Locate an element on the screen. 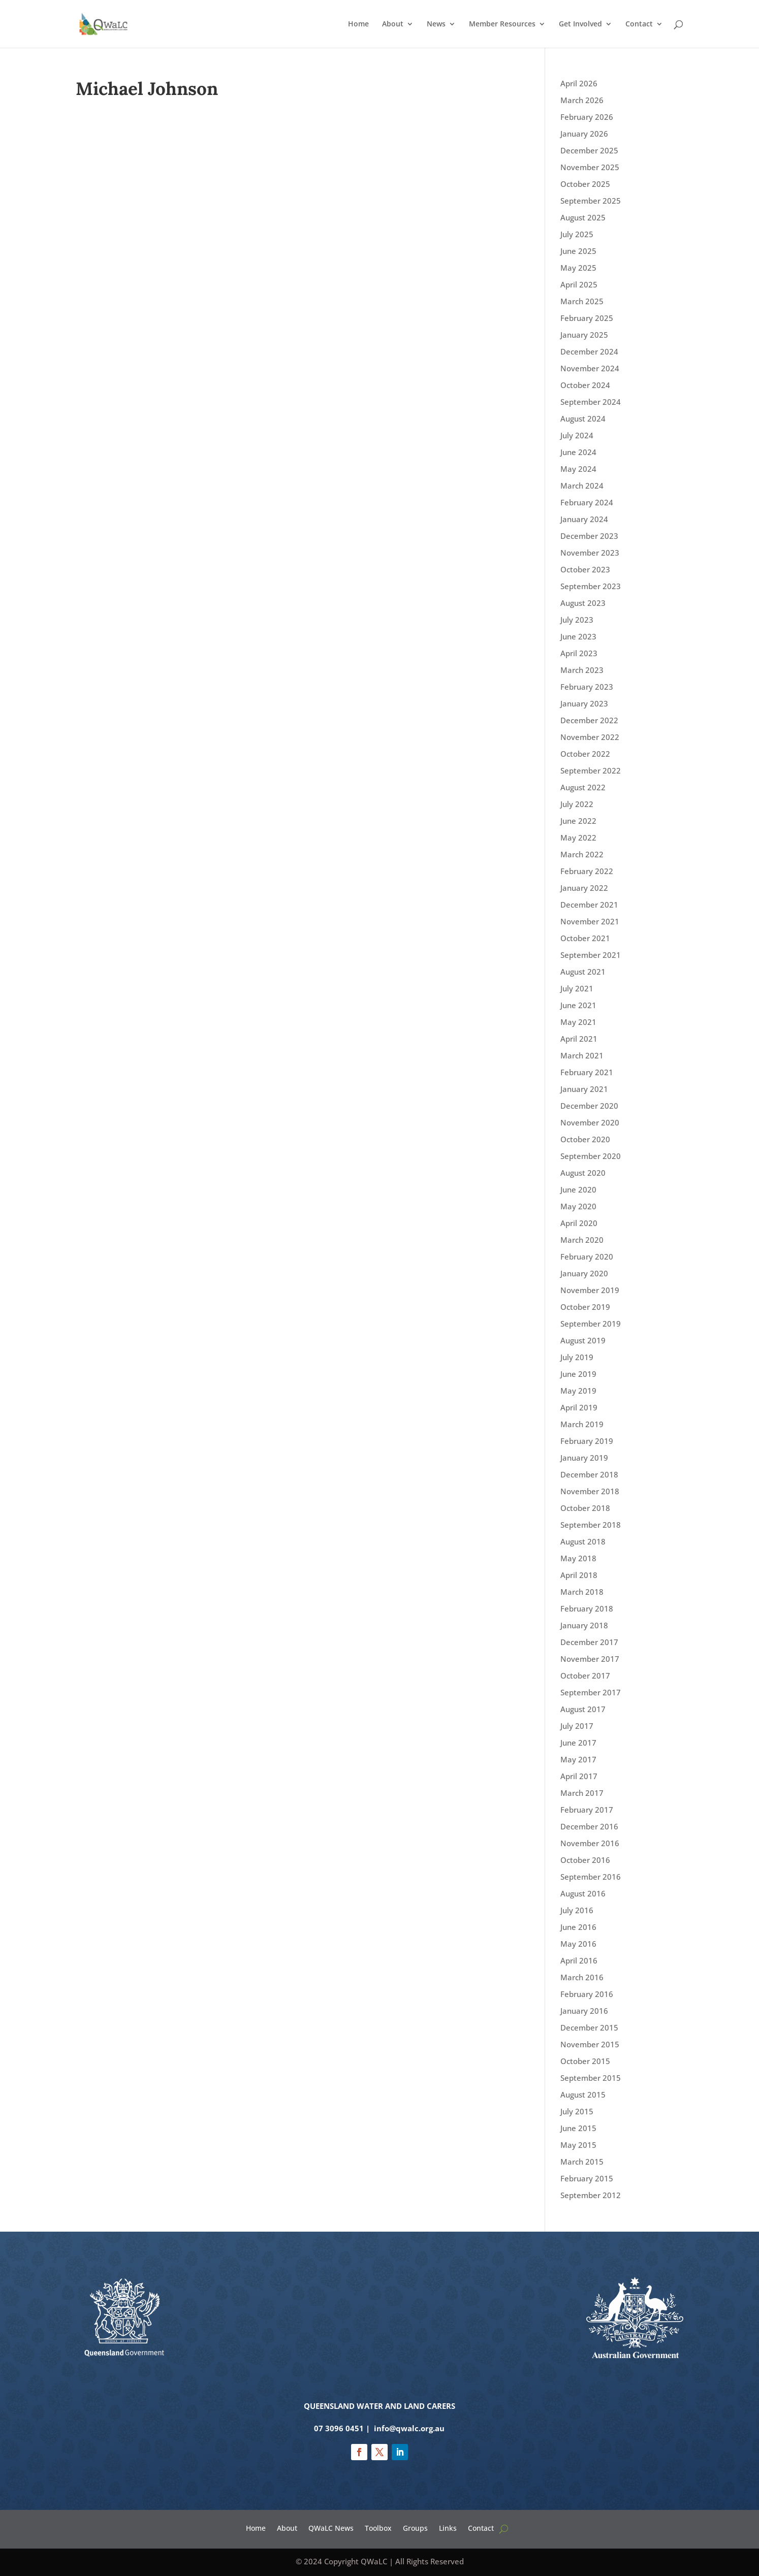 Image resolution: width=759 pixels, height=2576 pixels. November 2017 is located at coordinates (589, 1659).